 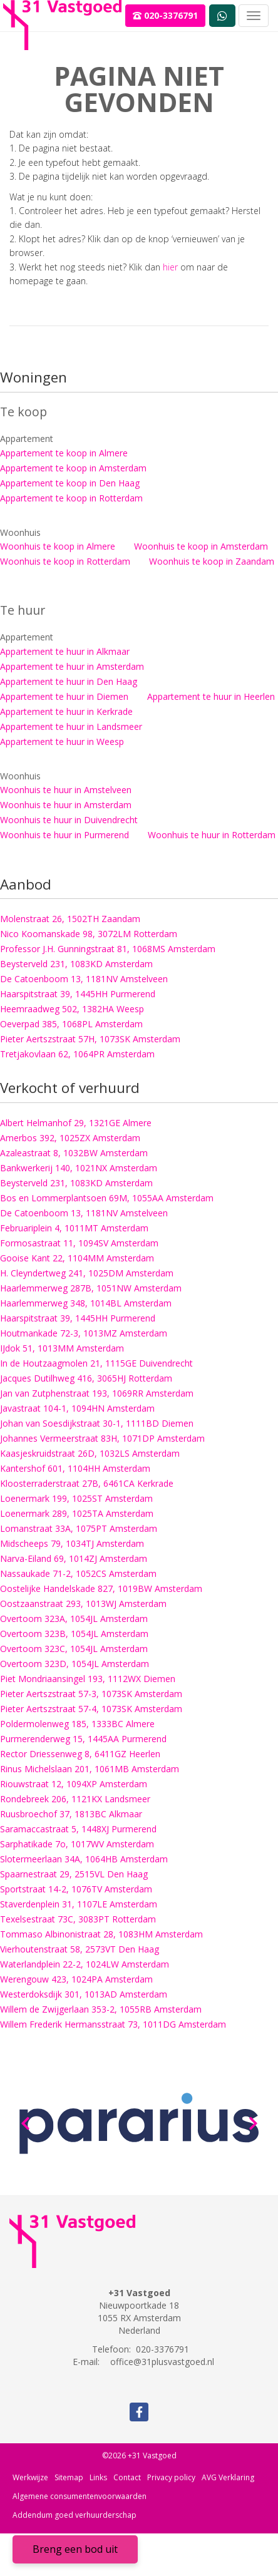 I want to click on Addendum goed verhuurderschap, so click(x=74, y=2515).